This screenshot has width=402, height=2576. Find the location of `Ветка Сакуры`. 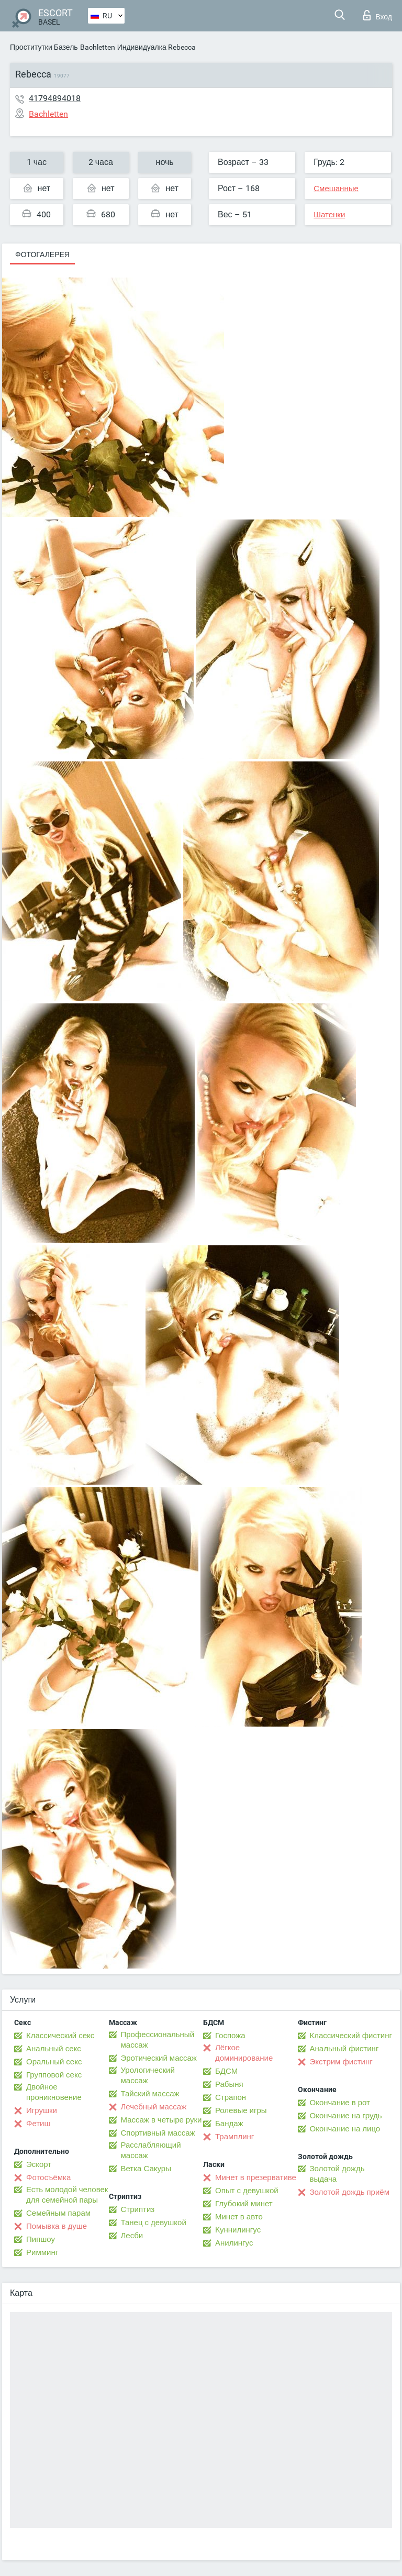

Ветка Сакуры is located at coordinates (146, 2168).